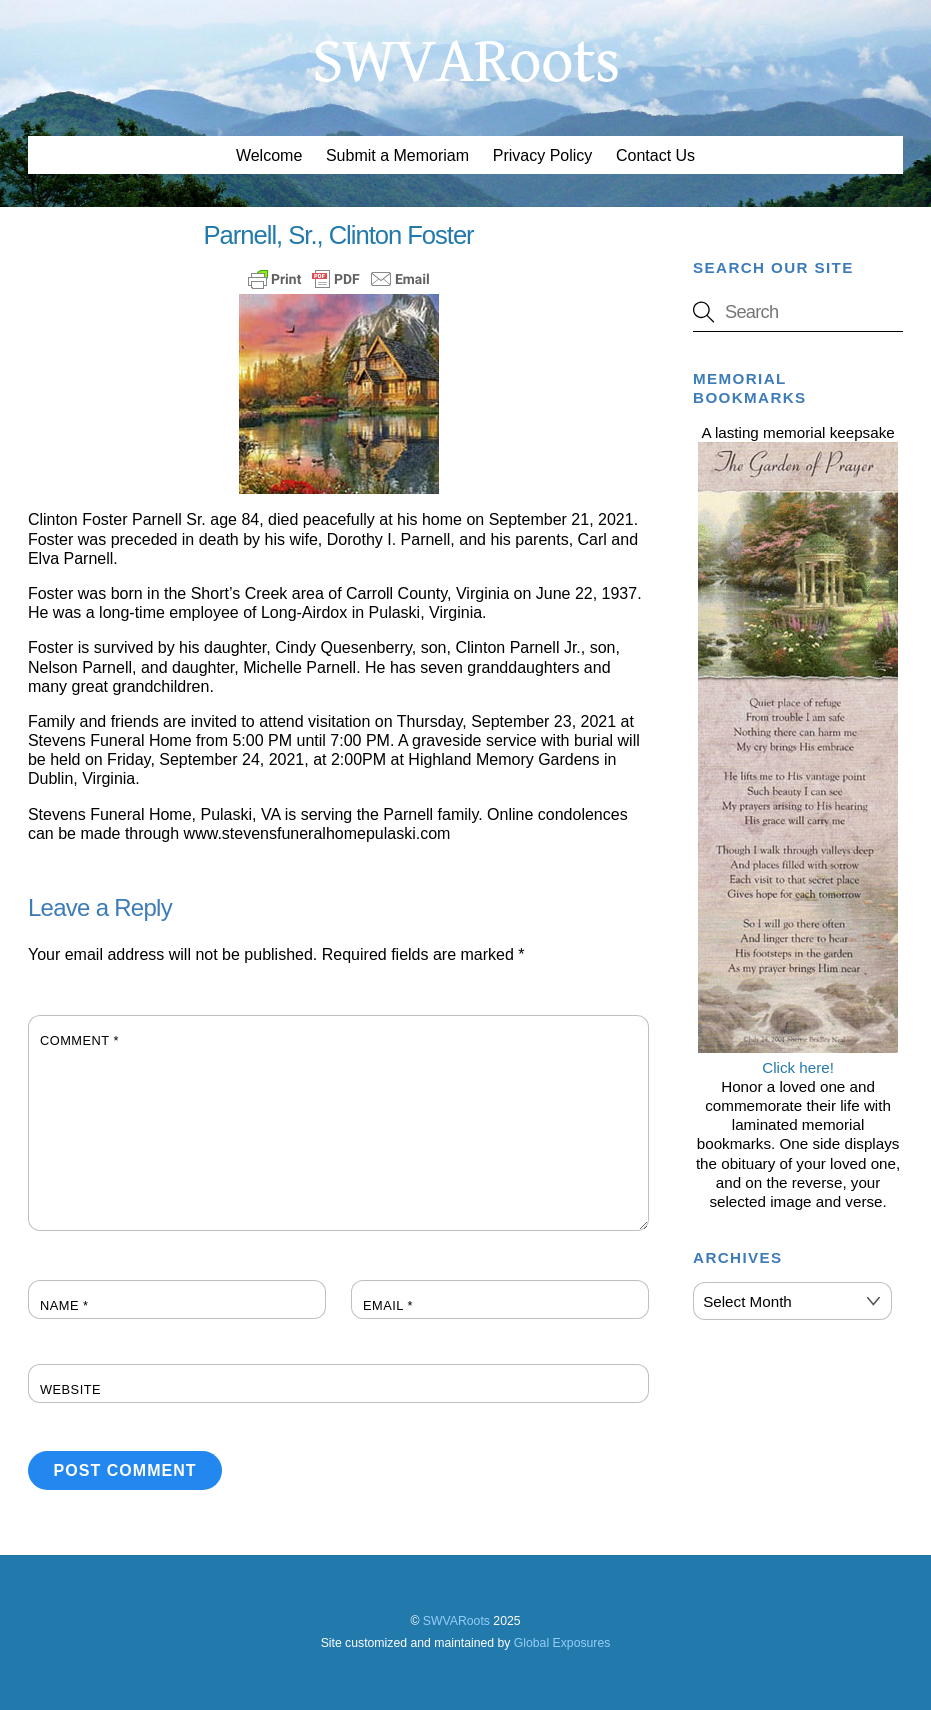 This screenshot has height=1710, width=931. I want to click on Privacy Policy, so click(543, 155).